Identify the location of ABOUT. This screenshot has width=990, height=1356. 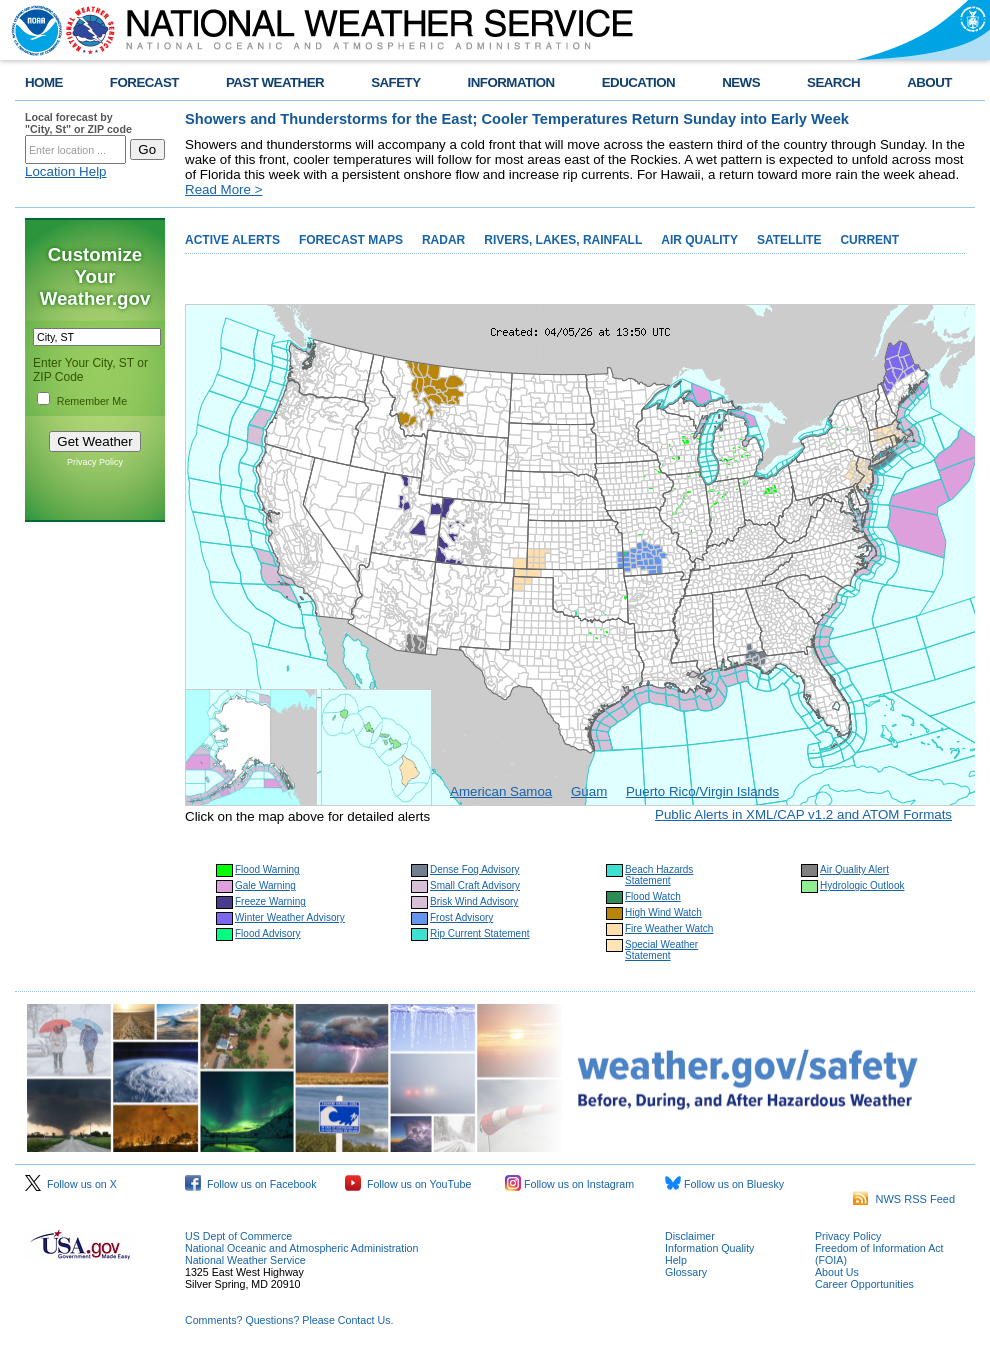
(929, 82).